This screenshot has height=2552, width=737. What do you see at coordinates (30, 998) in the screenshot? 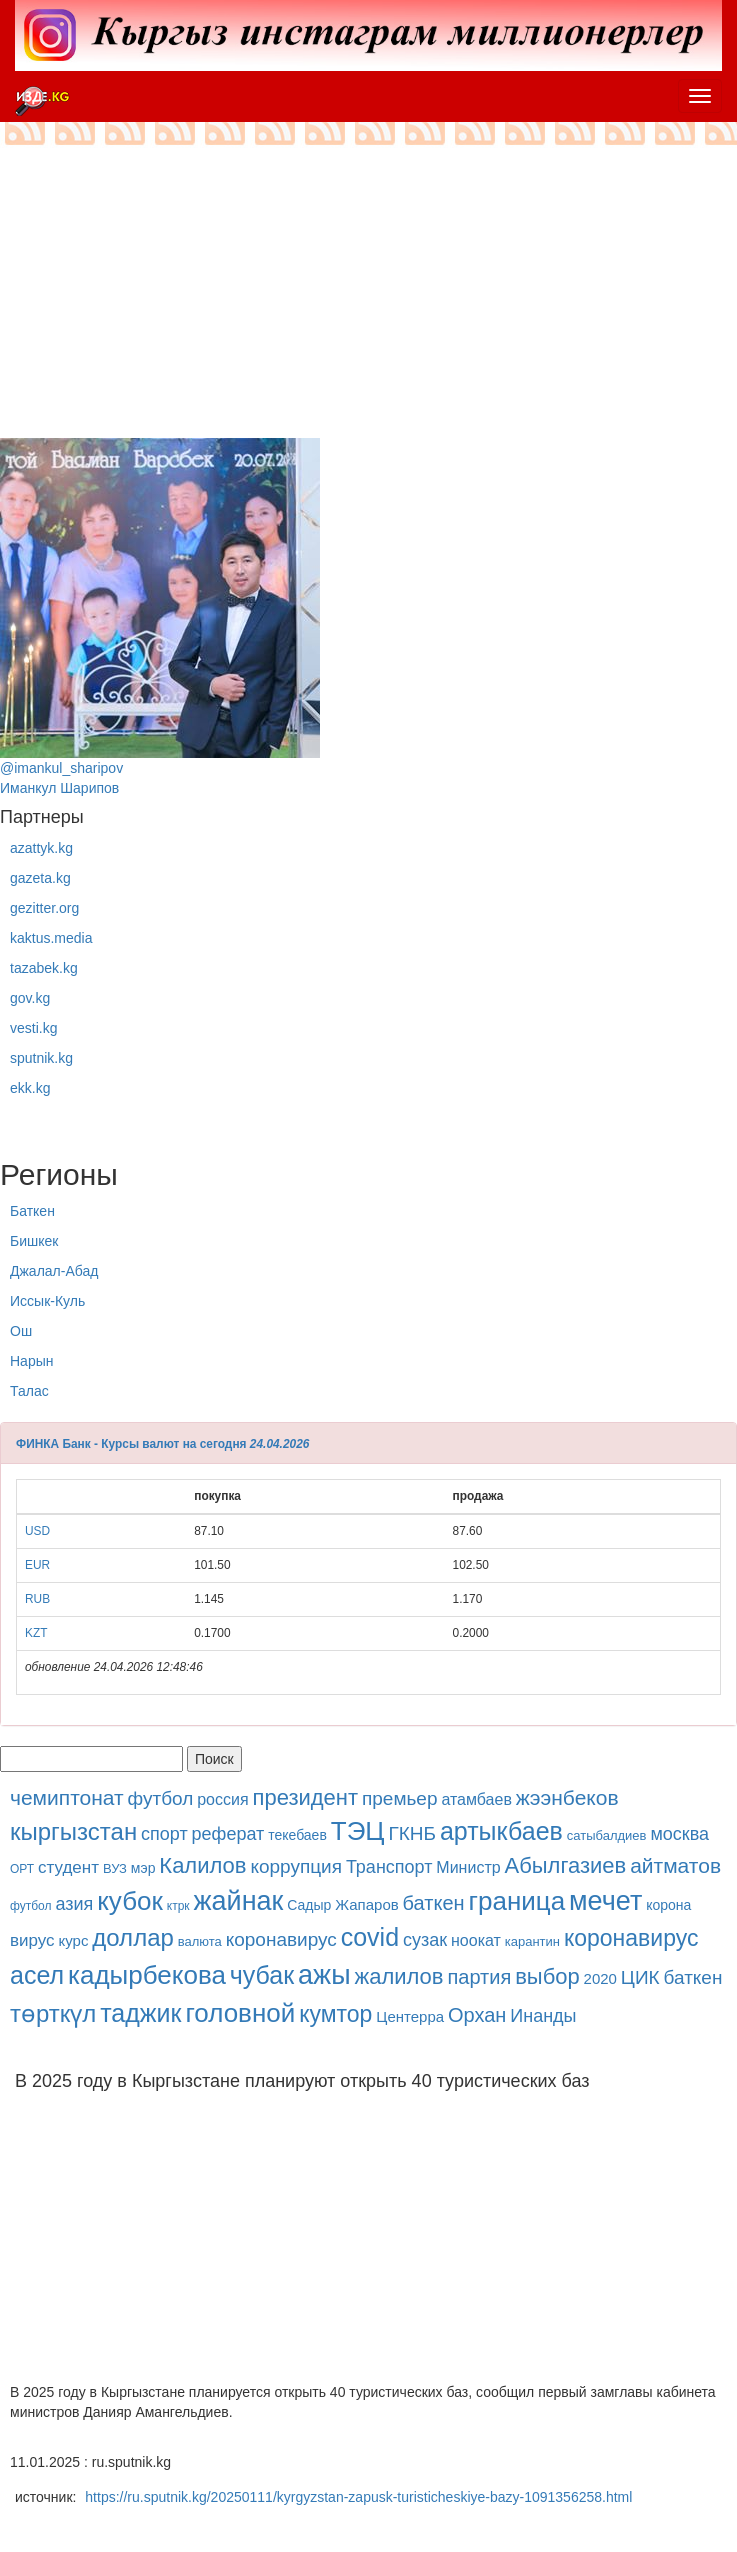
I see `gov.kg` at bounding box center [30, 998].